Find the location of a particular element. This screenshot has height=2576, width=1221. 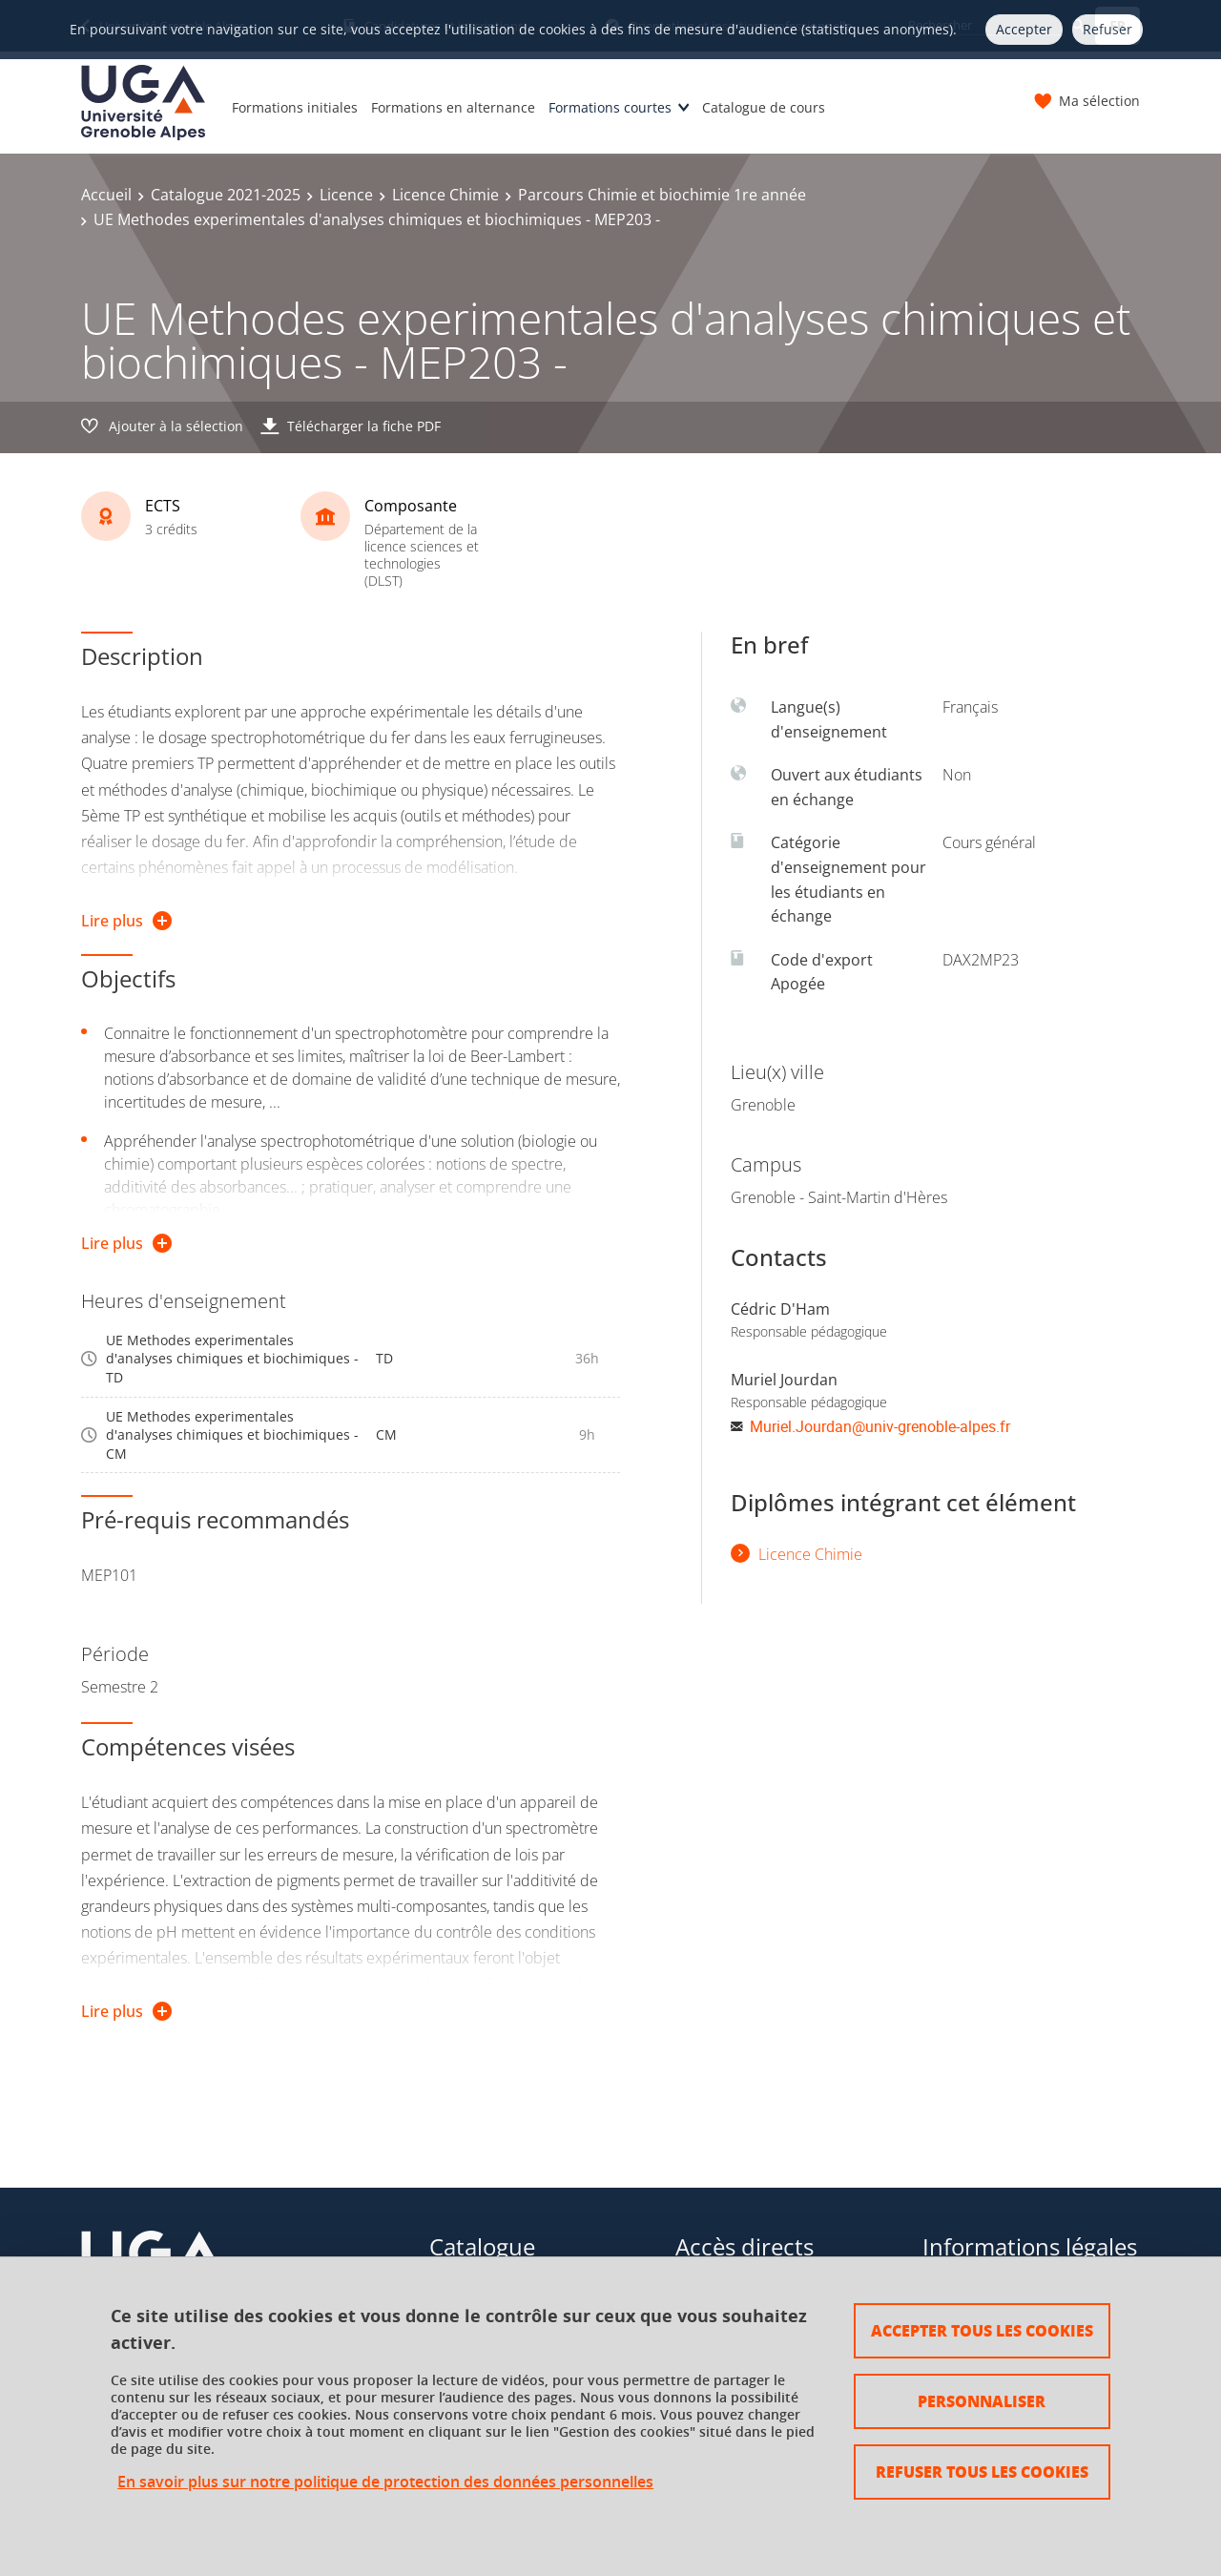

En savoir plus sur notre politique de protection des données personnelles [link] is located at coordinates (385, 2482).